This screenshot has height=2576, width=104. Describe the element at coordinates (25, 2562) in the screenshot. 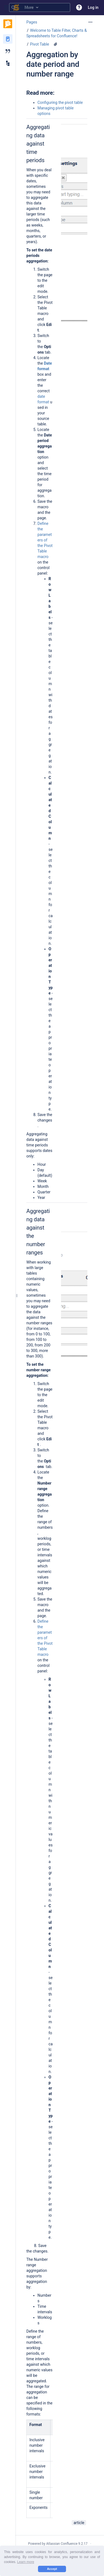

I see `Learn more [button]` at that location.